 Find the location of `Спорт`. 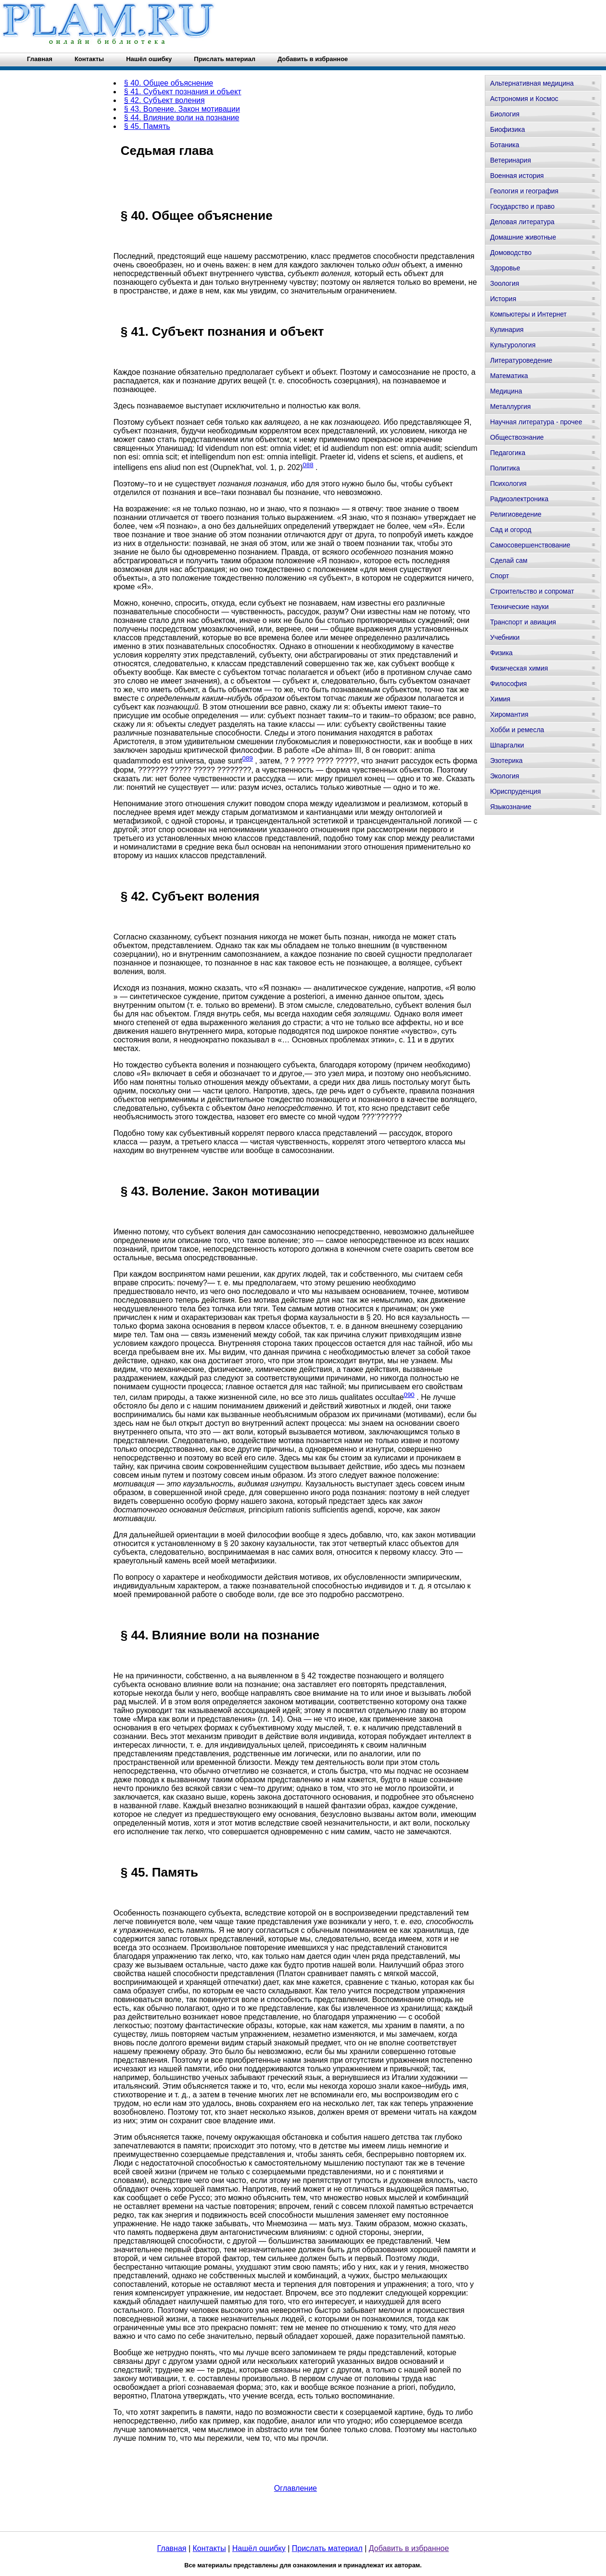

Спорт is located at coordinates (499, 576).